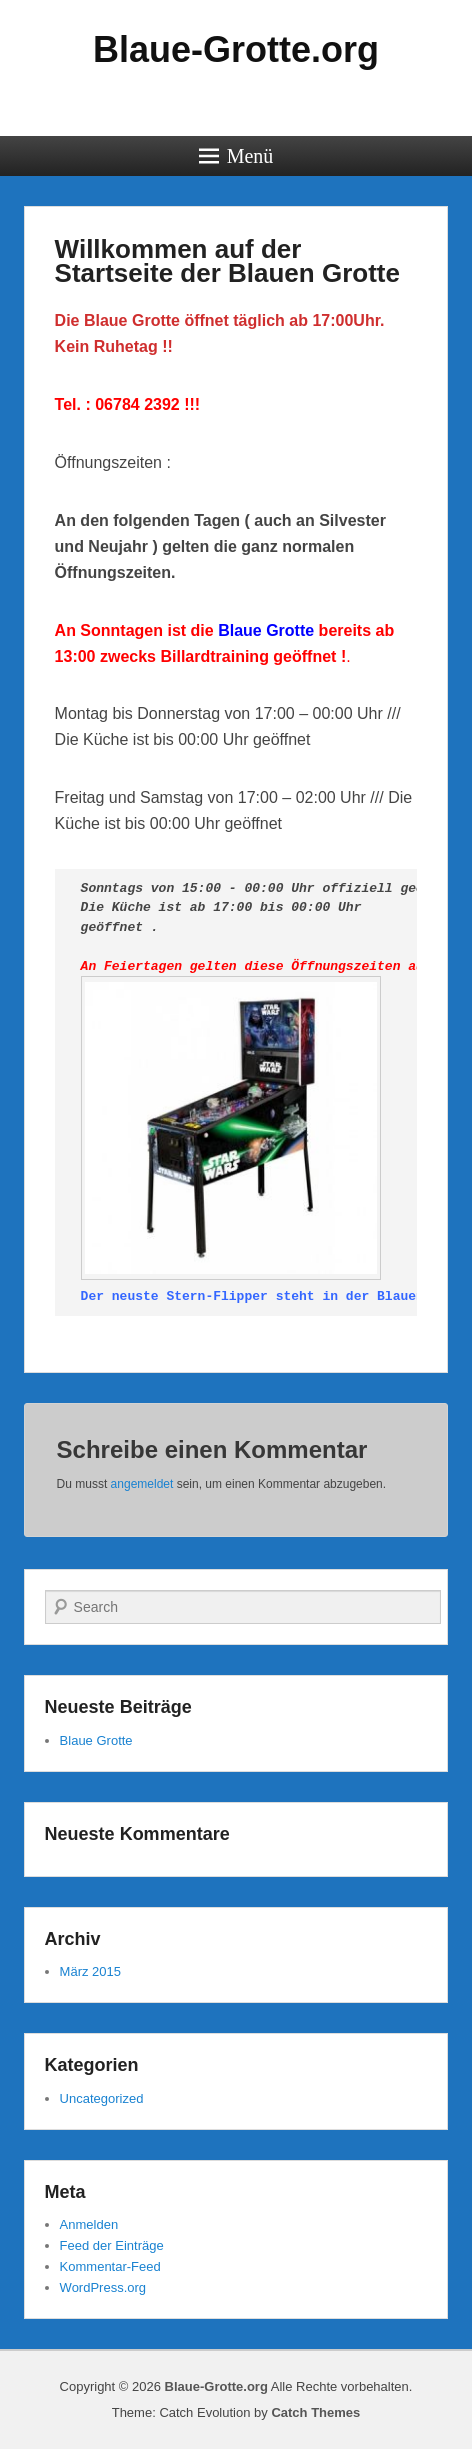 Image resolution: width=472 pixels, height=2449 pixels. What do you see at coordinates (110, 2266) in the screenshot?
I see `Kommentar-Feed` at bounding box center [110, 2266].